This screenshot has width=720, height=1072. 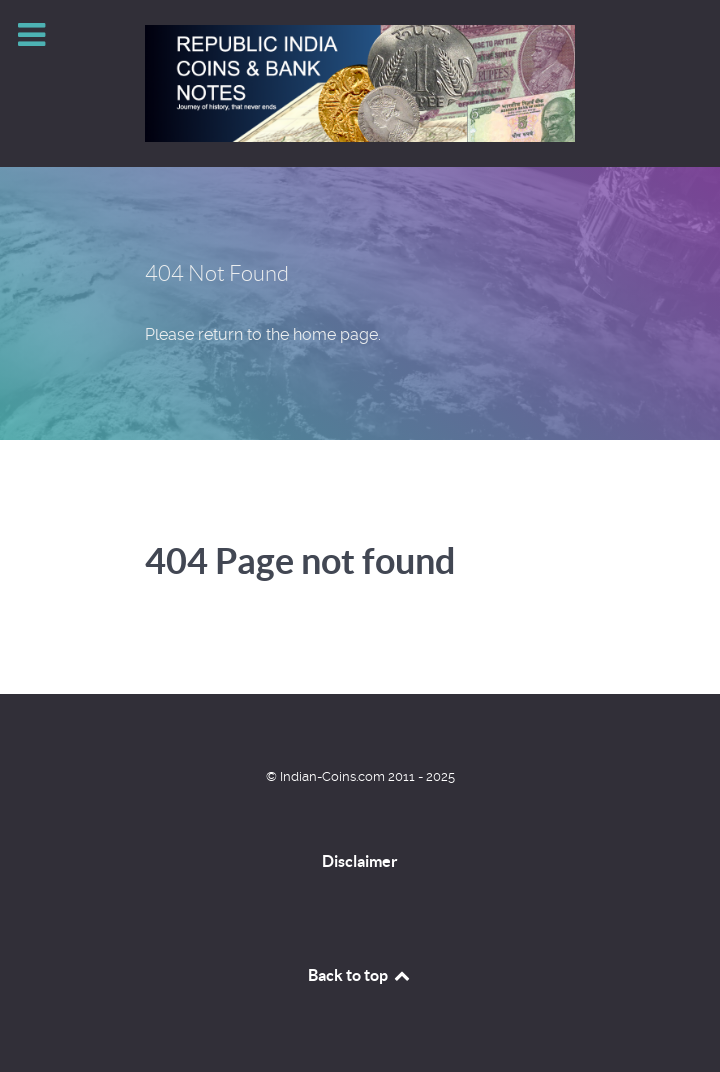 What do you see at coordinates (360, 861) in the screenshot?
I see `Disclaimer` at bounding box center [360, 861].